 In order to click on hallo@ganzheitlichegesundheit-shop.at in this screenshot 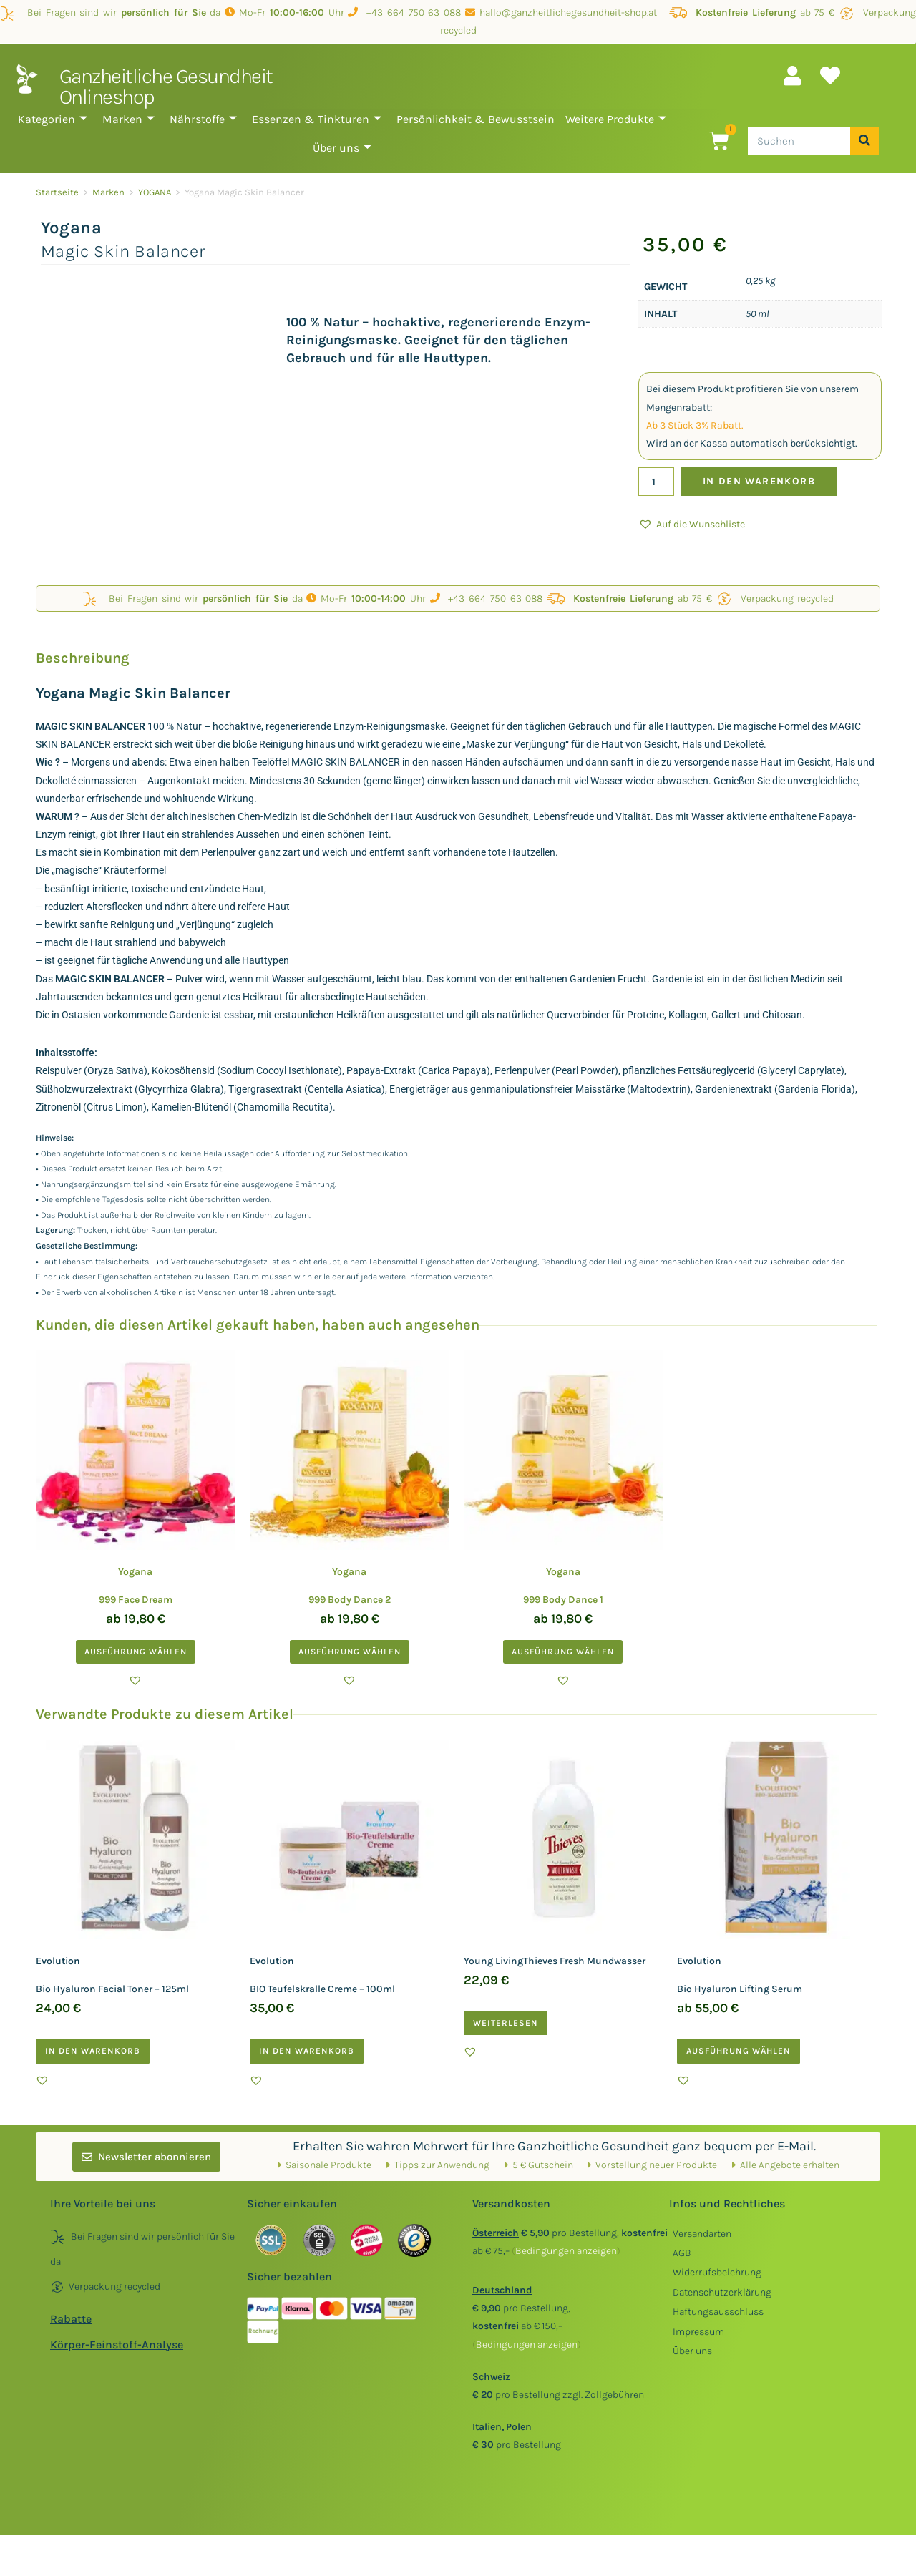, I will do `click(565, 12)`.